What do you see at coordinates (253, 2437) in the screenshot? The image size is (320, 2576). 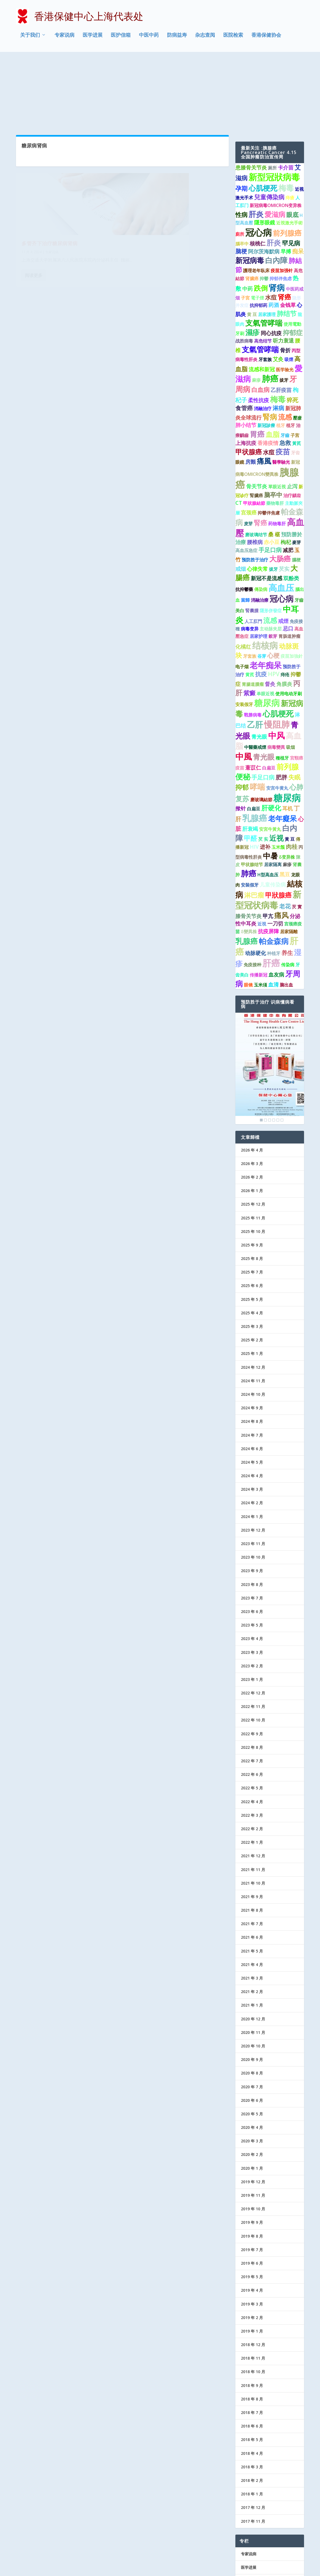 I see `2017 年 12 月` at bounding box center [253, 2437].